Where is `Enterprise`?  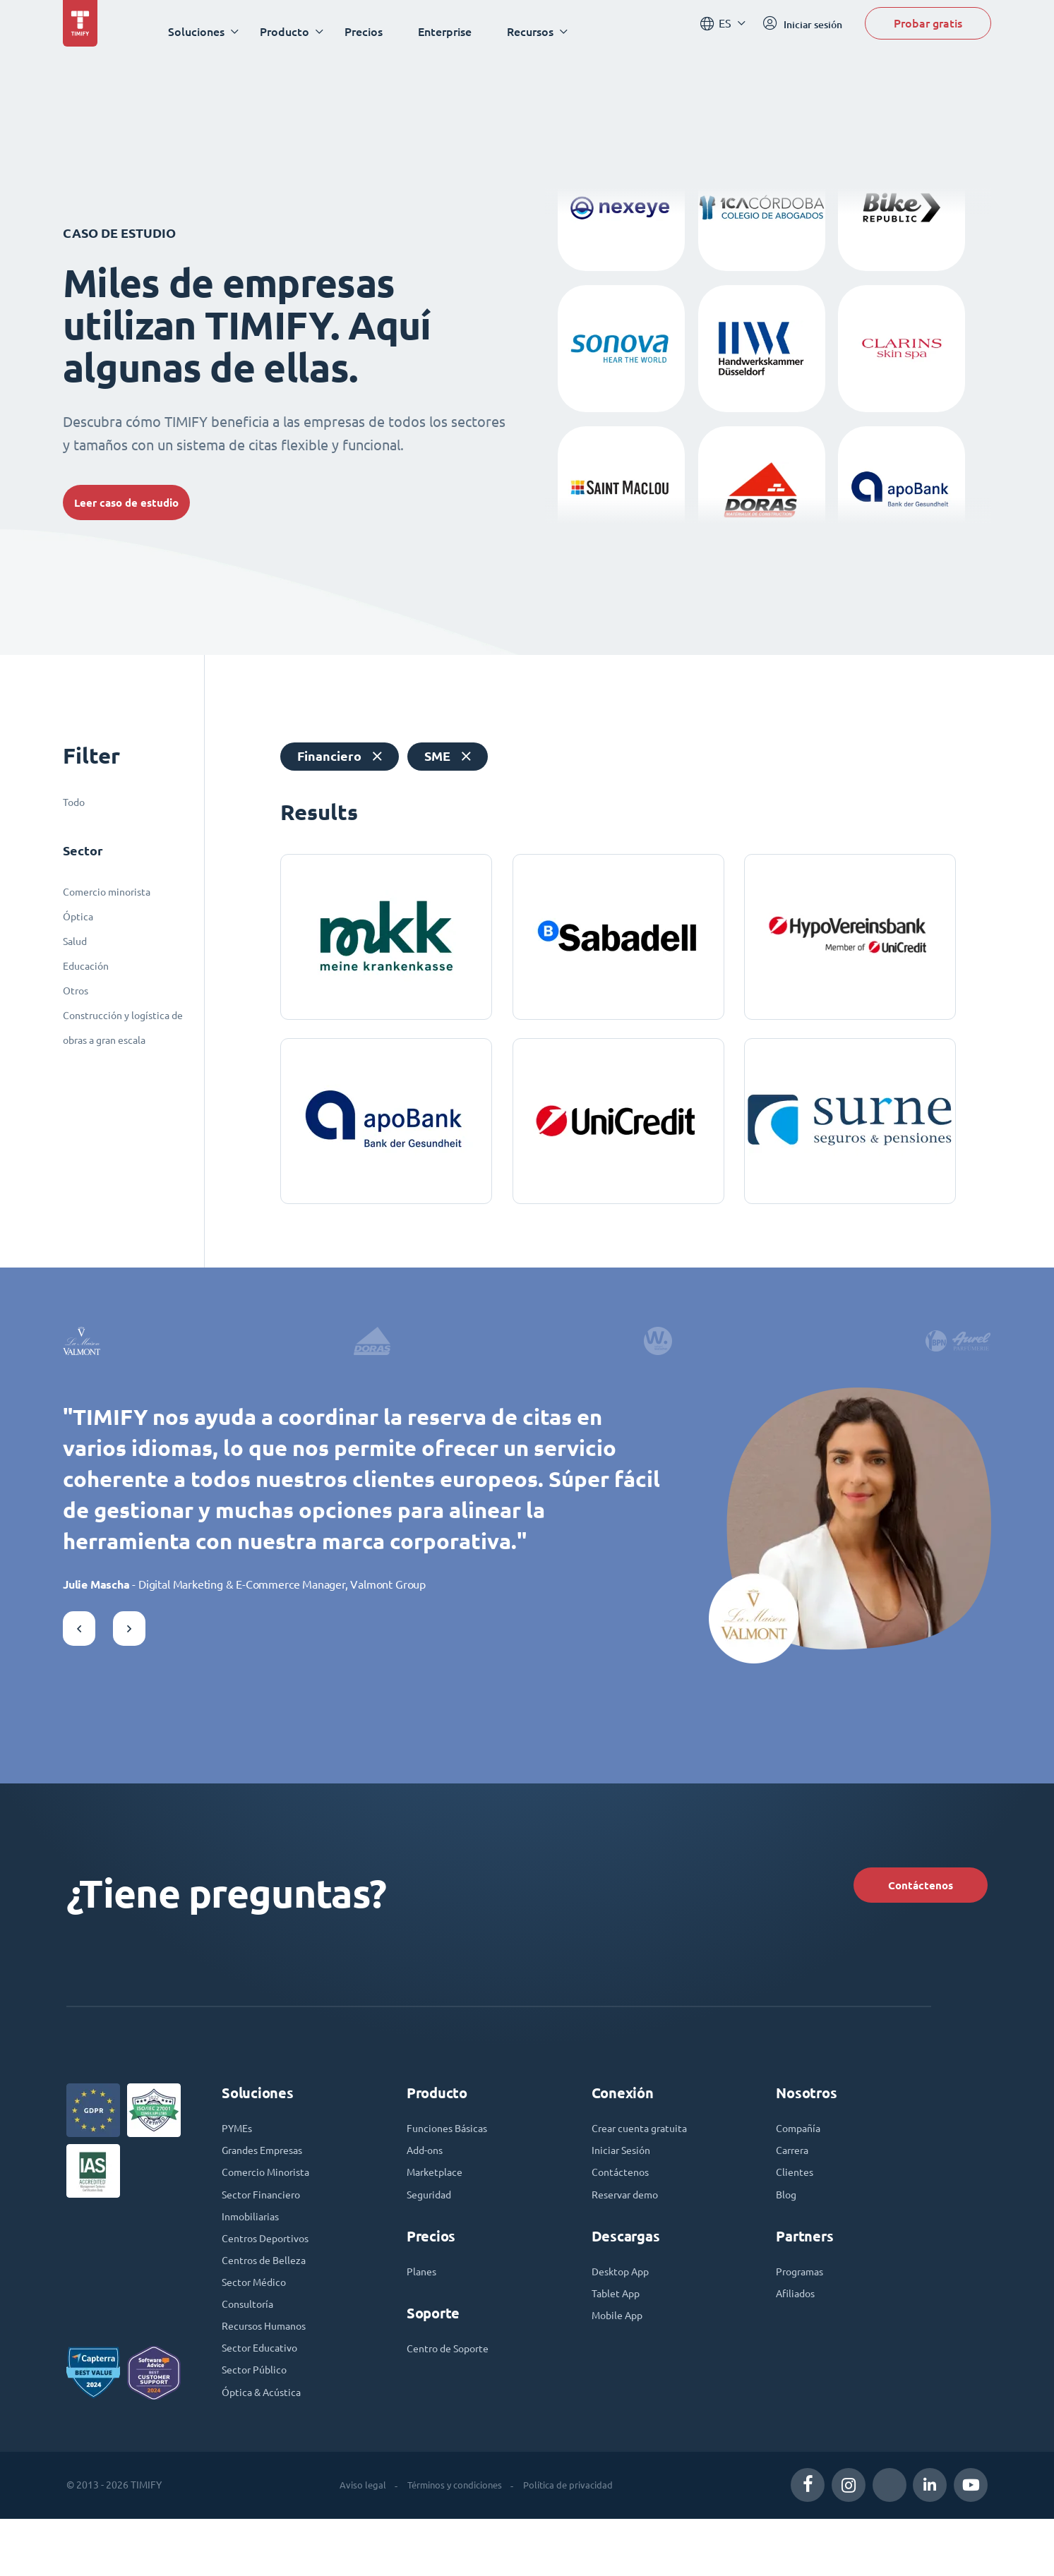 Enterprise is located at coordinates (455, 31).